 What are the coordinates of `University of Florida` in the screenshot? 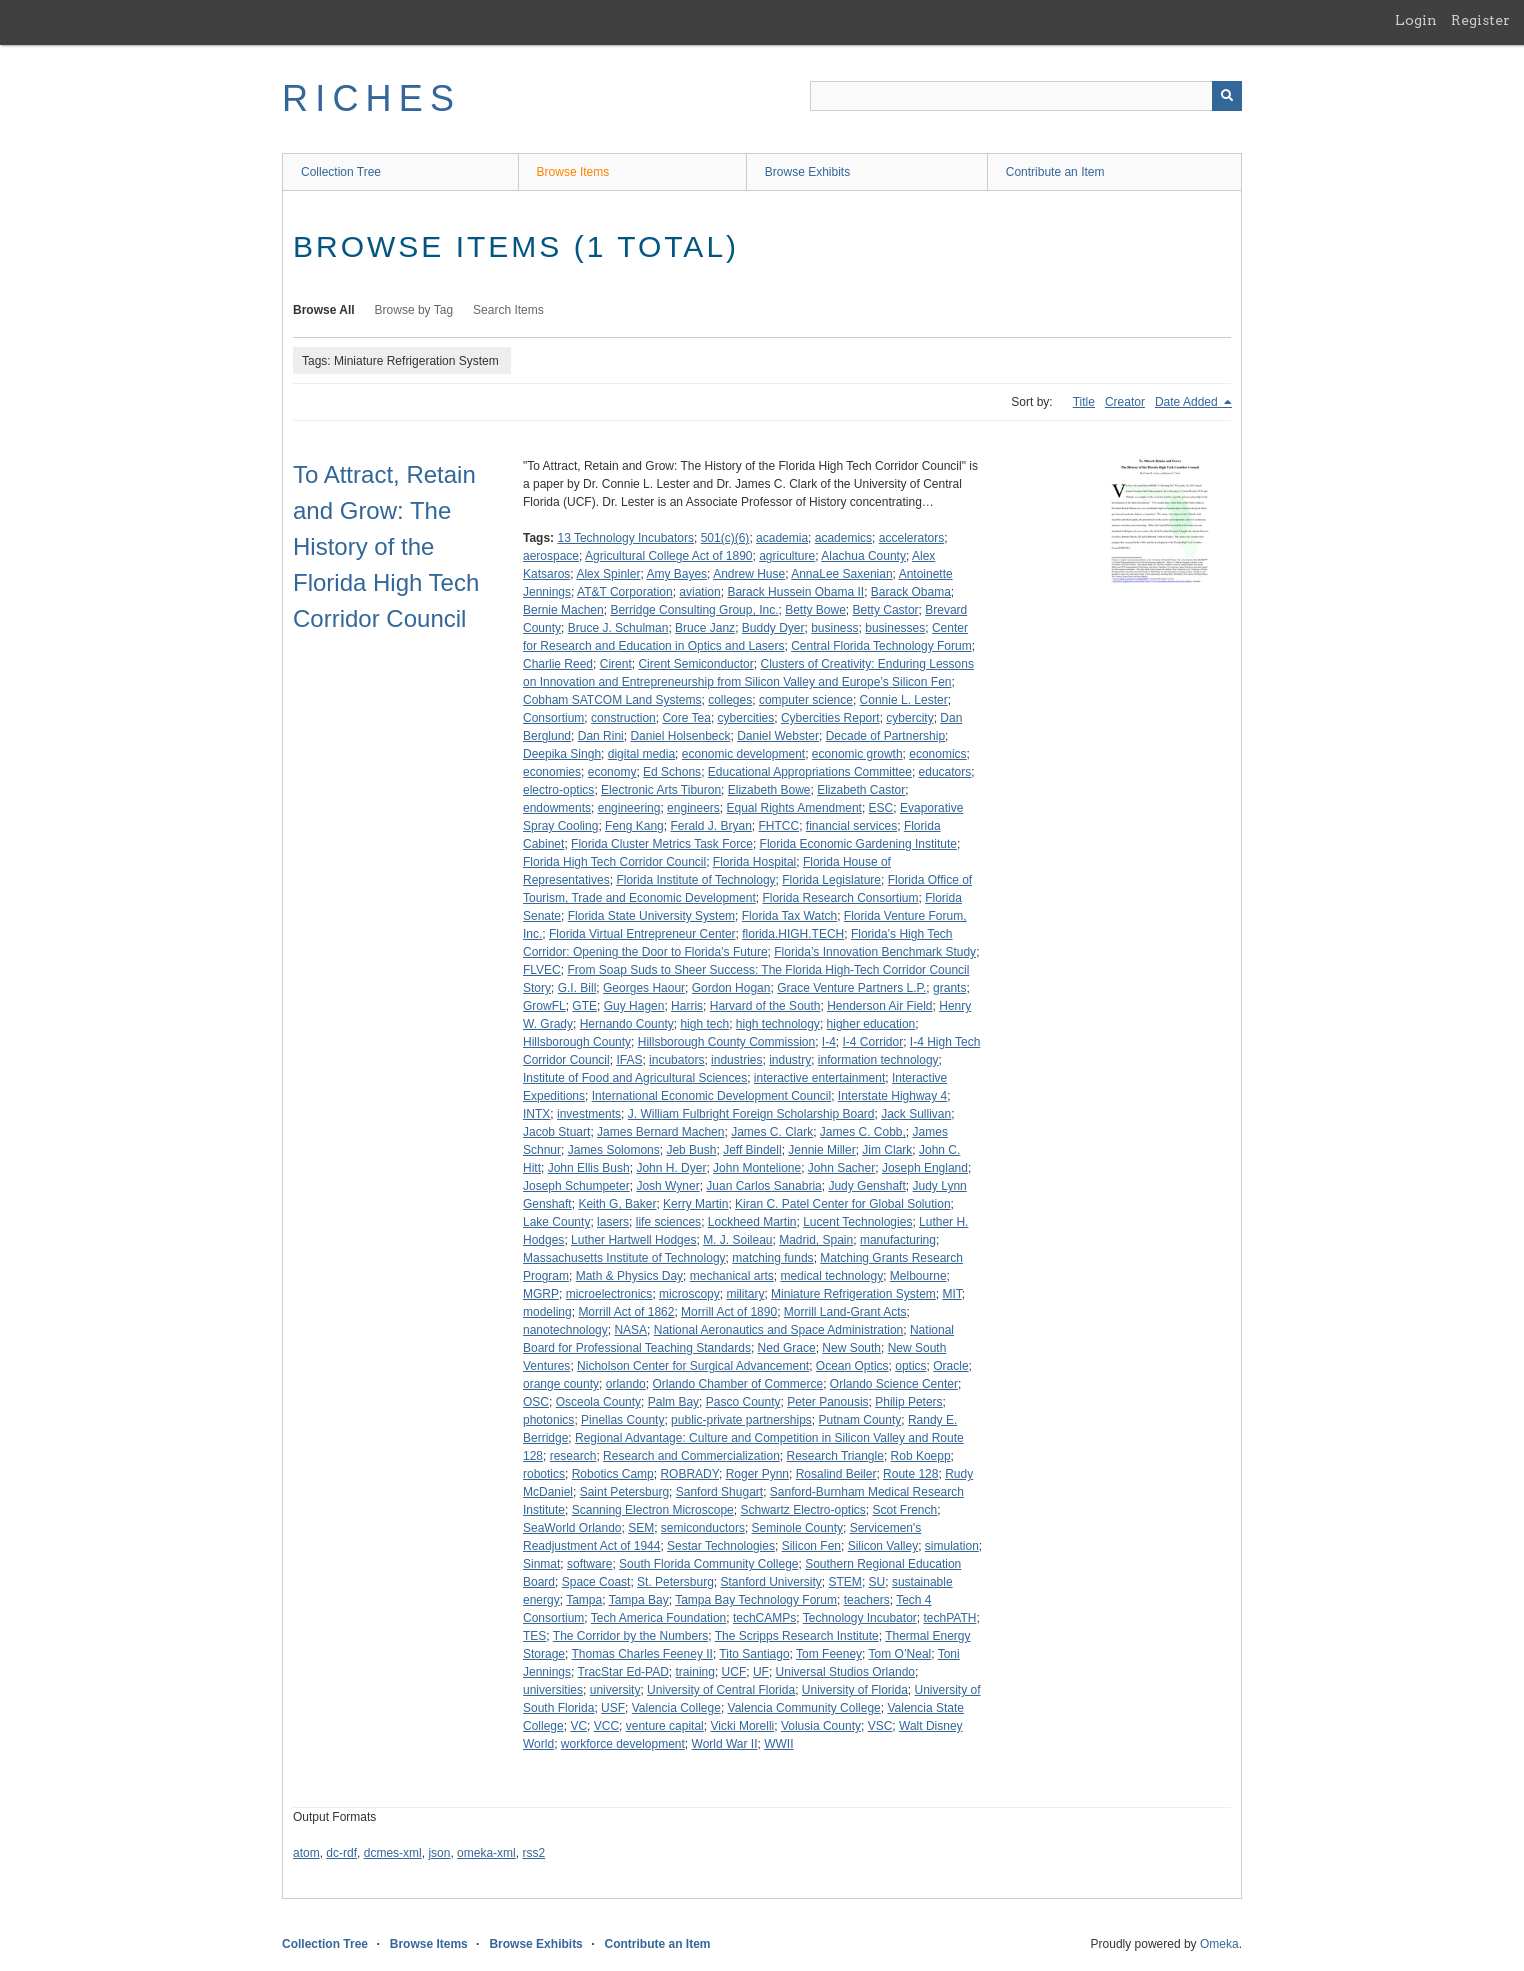 It's located at (855, 1690).